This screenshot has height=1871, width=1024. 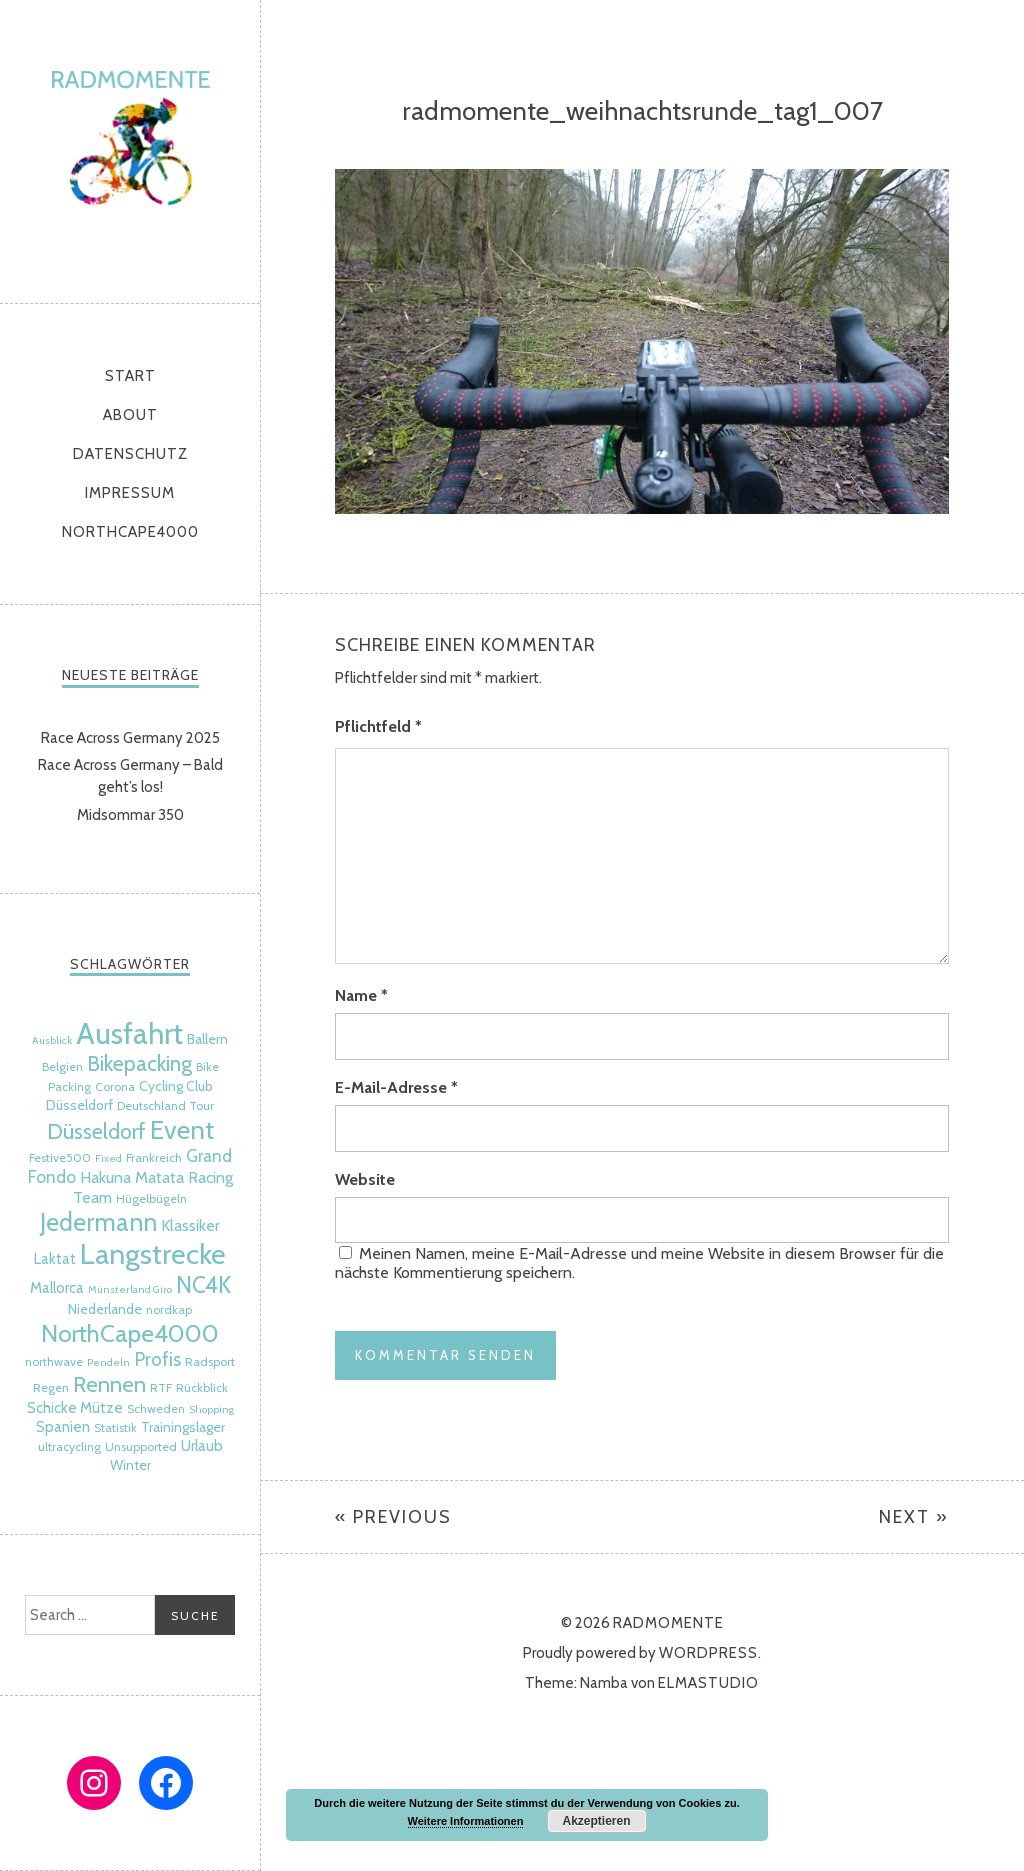 What do you see at coordinates (51, 1387) in the screenshot?
I see `Regen [Regen (5 Einträge)]` at bounding box center [51, 1387].